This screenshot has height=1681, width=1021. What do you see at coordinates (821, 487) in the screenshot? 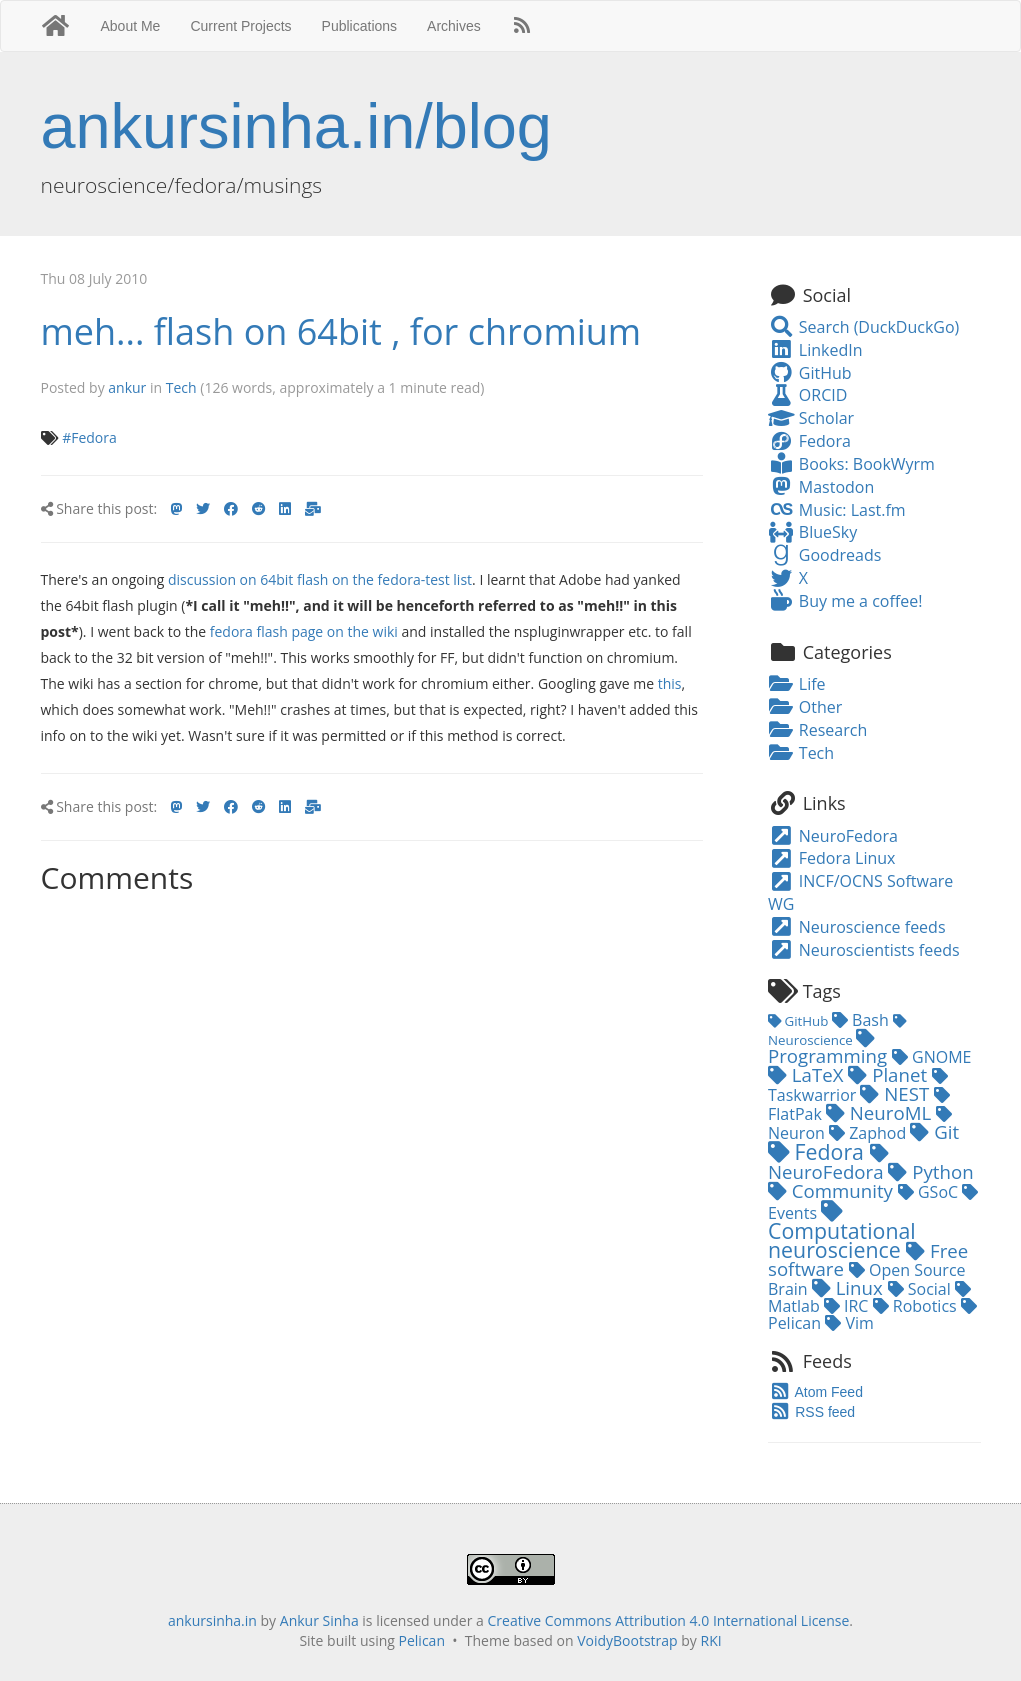
I see `Mastodon` at bounding box center [821, 487].